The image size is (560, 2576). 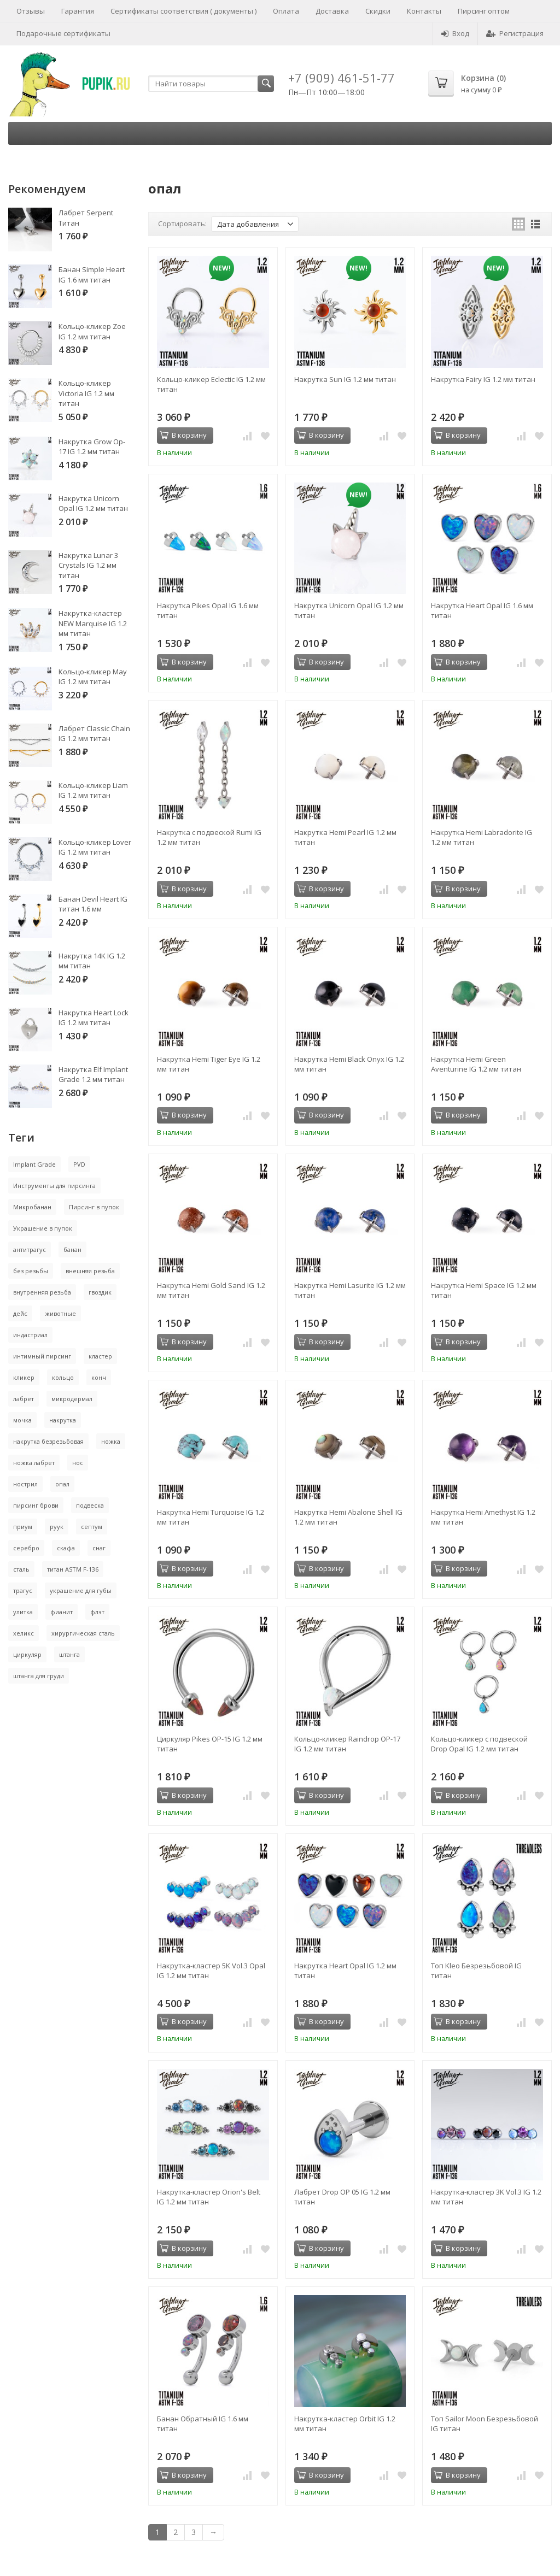 I want to click on Пирсинг оптом, so click(x=484, y=11).